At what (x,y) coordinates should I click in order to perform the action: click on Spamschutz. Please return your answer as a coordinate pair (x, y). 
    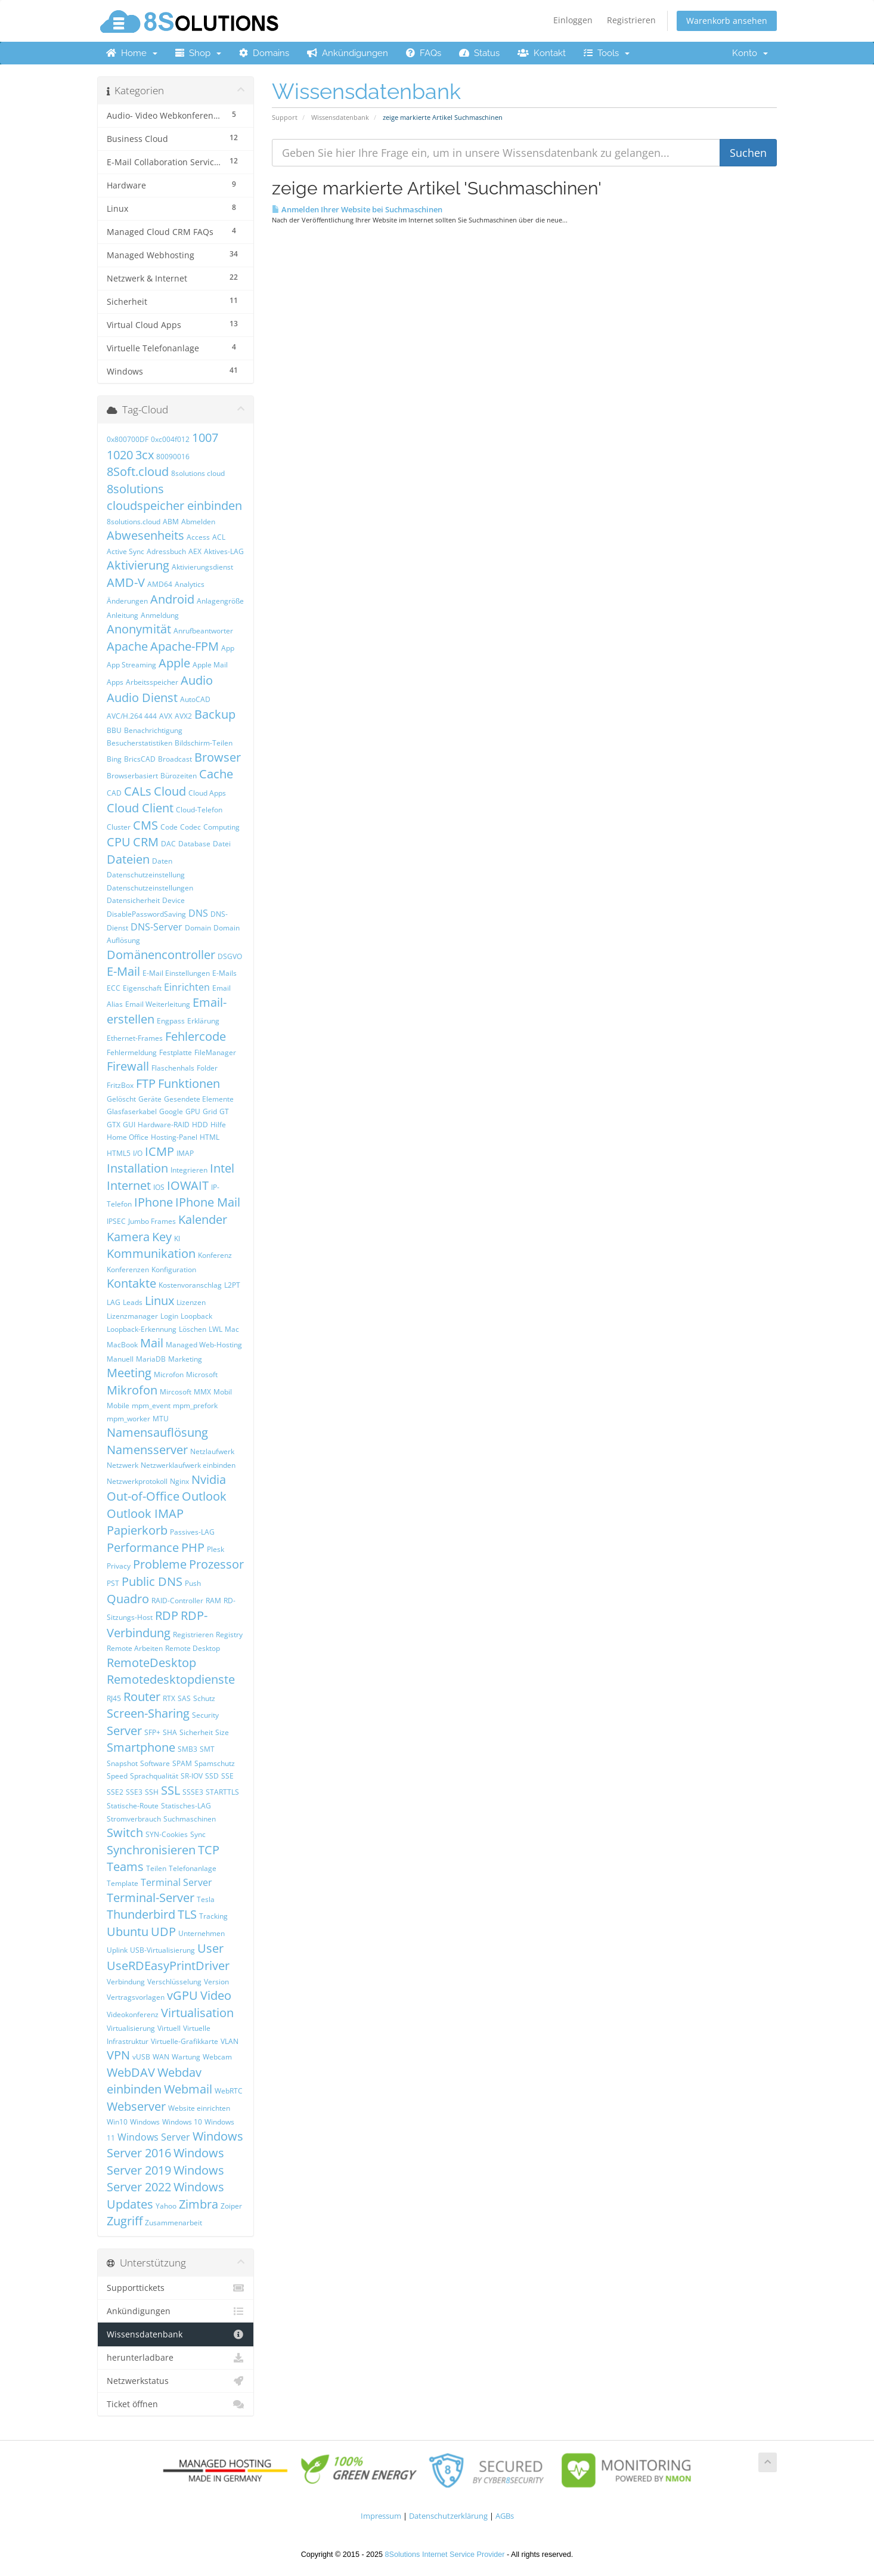
    Looking at the image, I should click on (214, 1763).